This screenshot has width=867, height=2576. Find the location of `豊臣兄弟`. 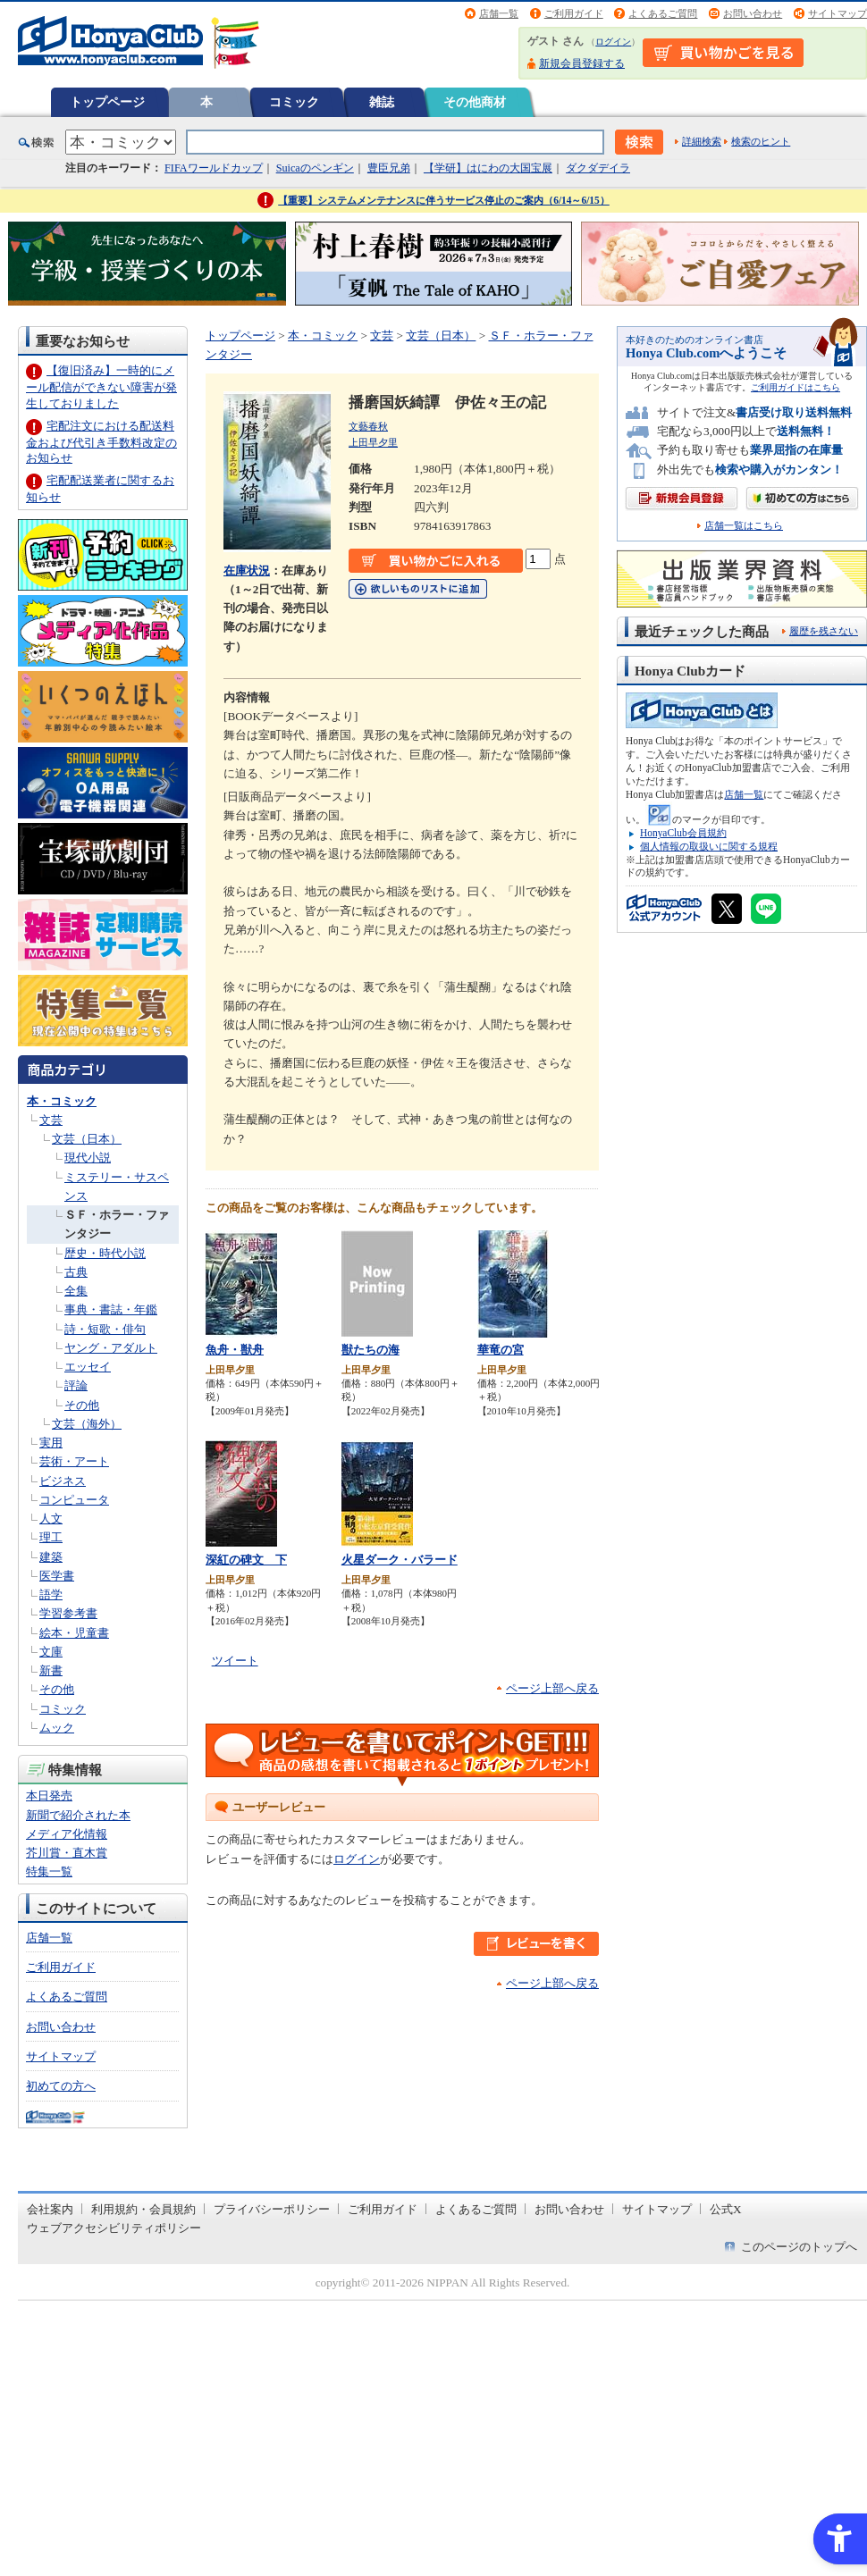

豊臣兄弟 is located at coordinates (388, 168).